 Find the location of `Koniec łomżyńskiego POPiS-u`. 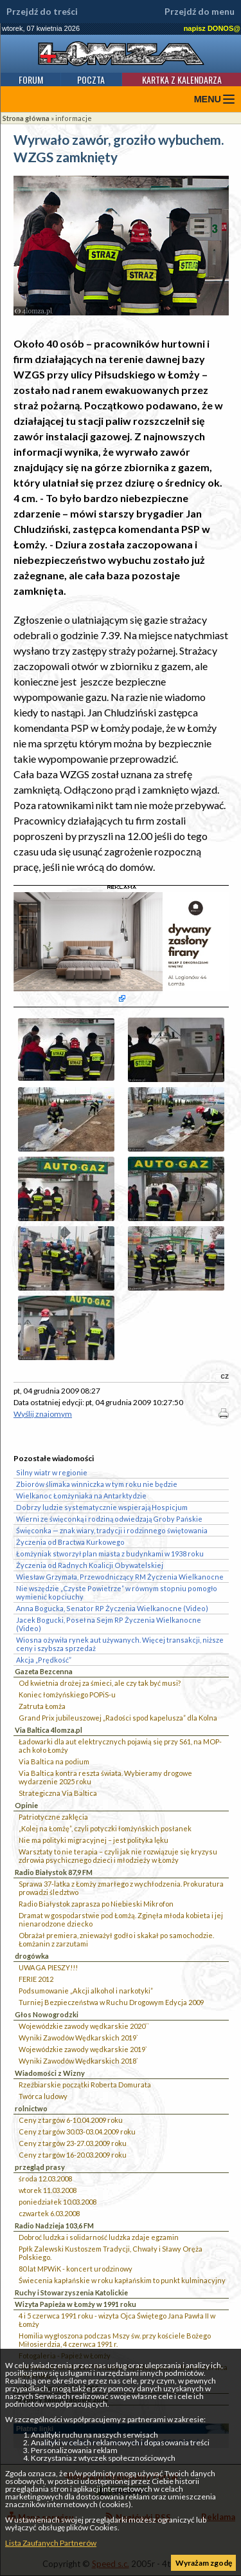

Koniec łomżyńskiego POPiS-u is located at coordinates (67, 1694).